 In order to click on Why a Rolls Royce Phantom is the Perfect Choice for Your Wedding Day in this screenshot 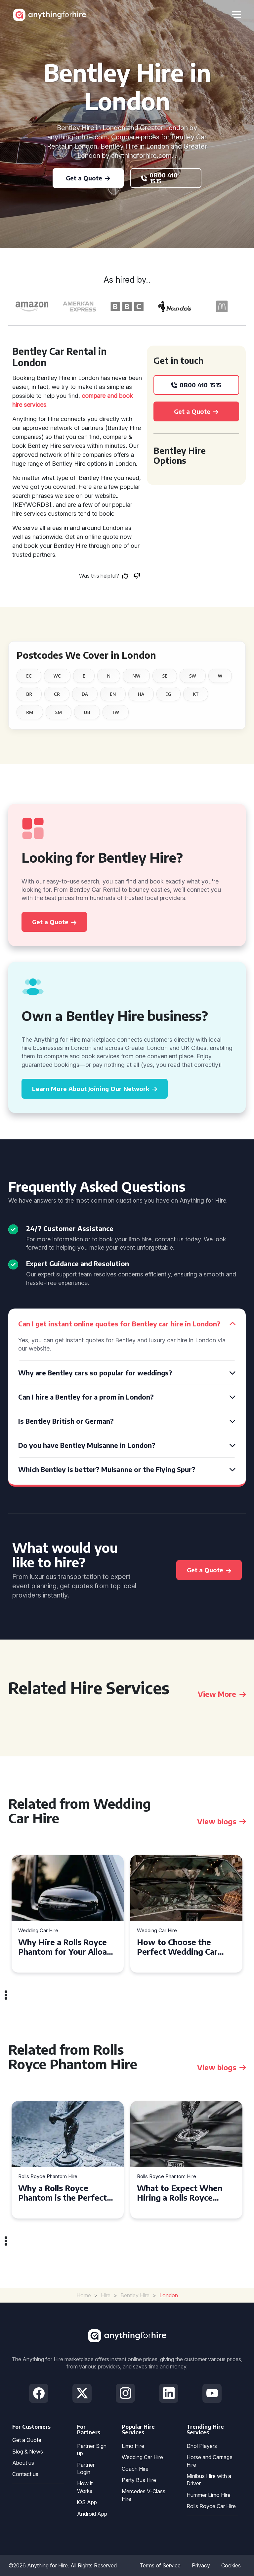, I will do `click(66, 2192)`.